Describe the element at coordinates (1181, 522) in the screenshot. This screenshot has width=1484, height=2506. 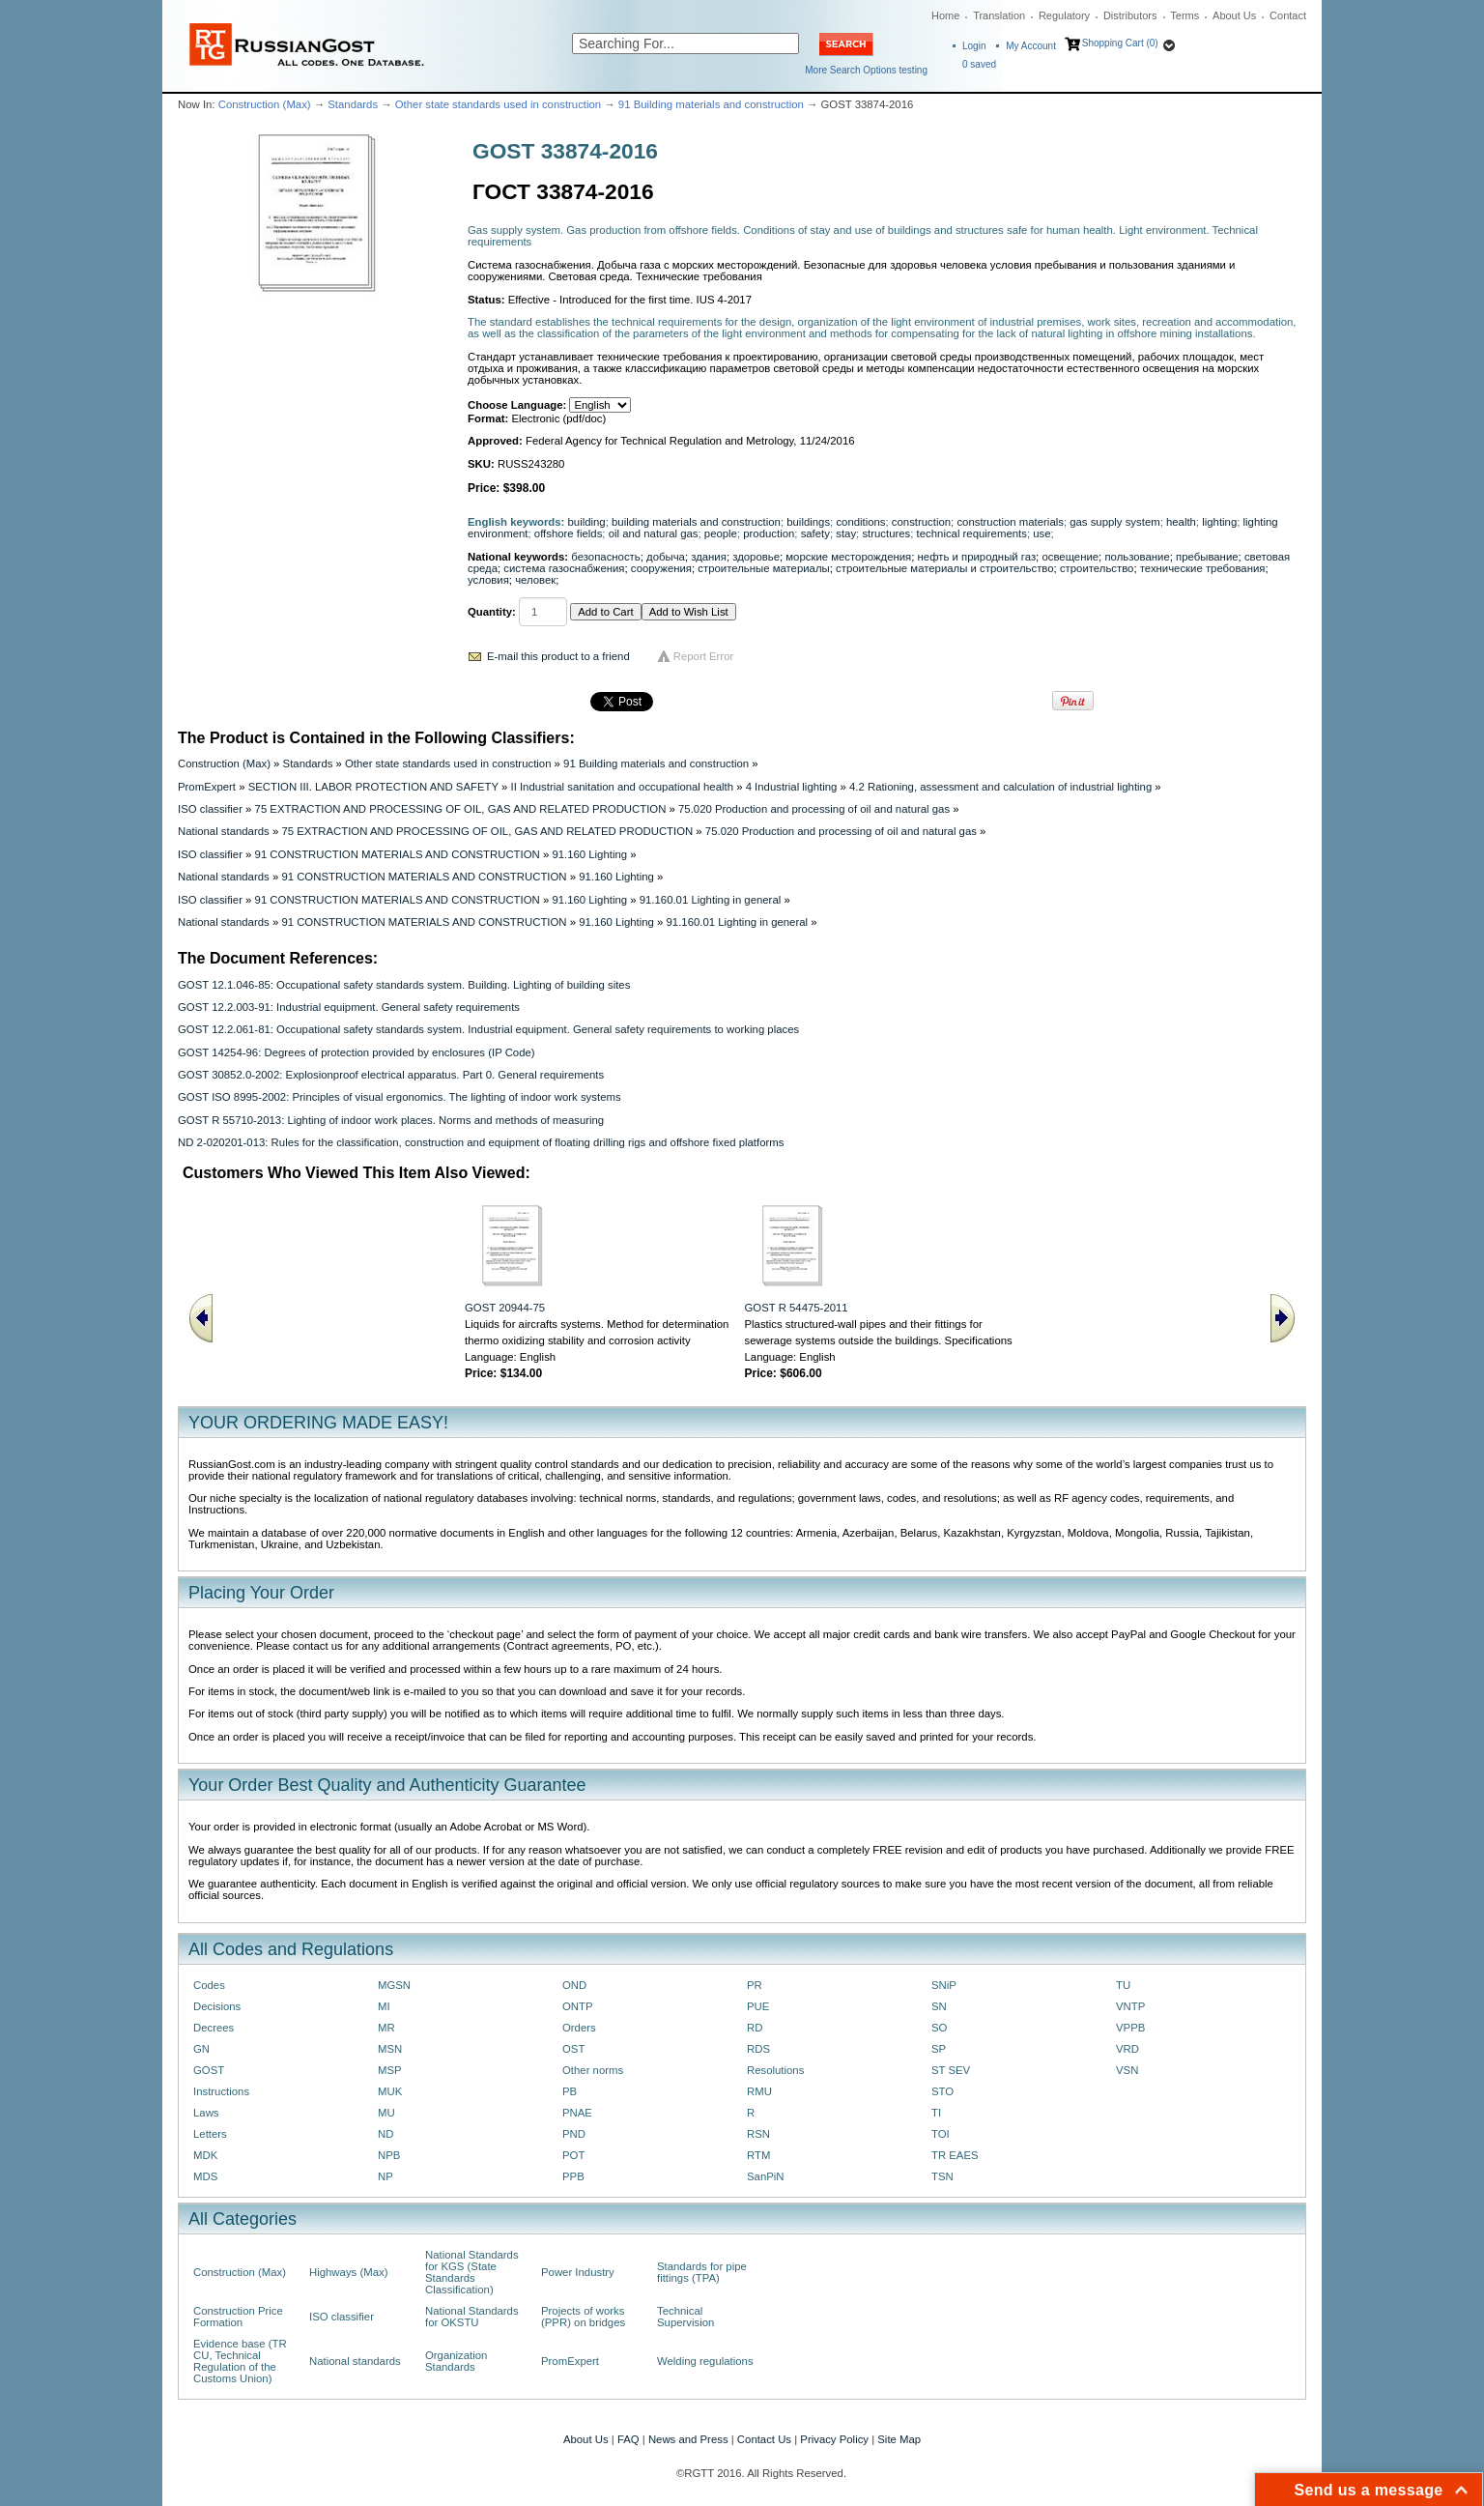
I see `health` at that location.